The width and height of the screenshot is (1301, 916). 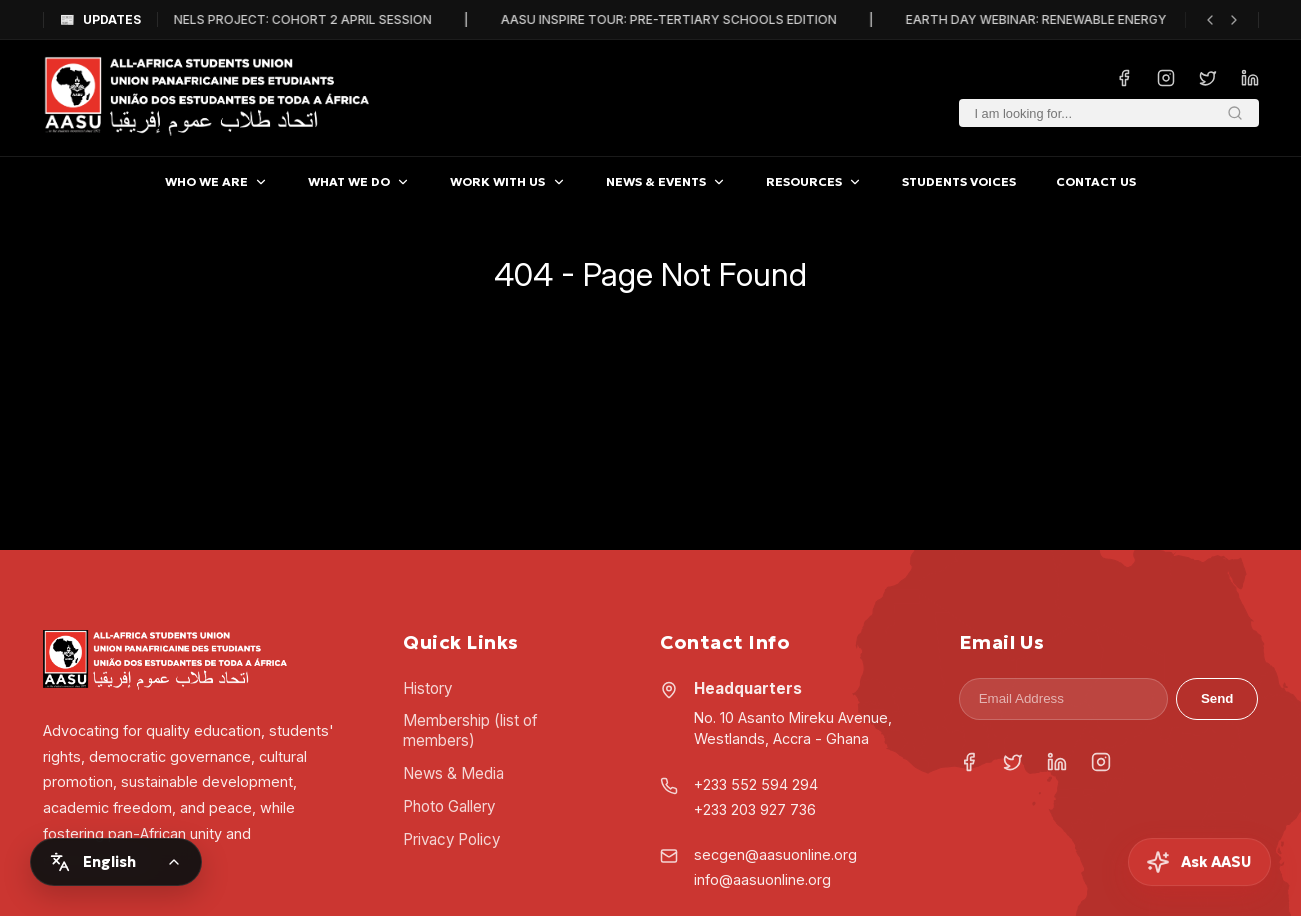 What do you see at coordinates (359, 181) in the screenshot?
I see `WHAT WE DO` at bounding box center [359, 181].